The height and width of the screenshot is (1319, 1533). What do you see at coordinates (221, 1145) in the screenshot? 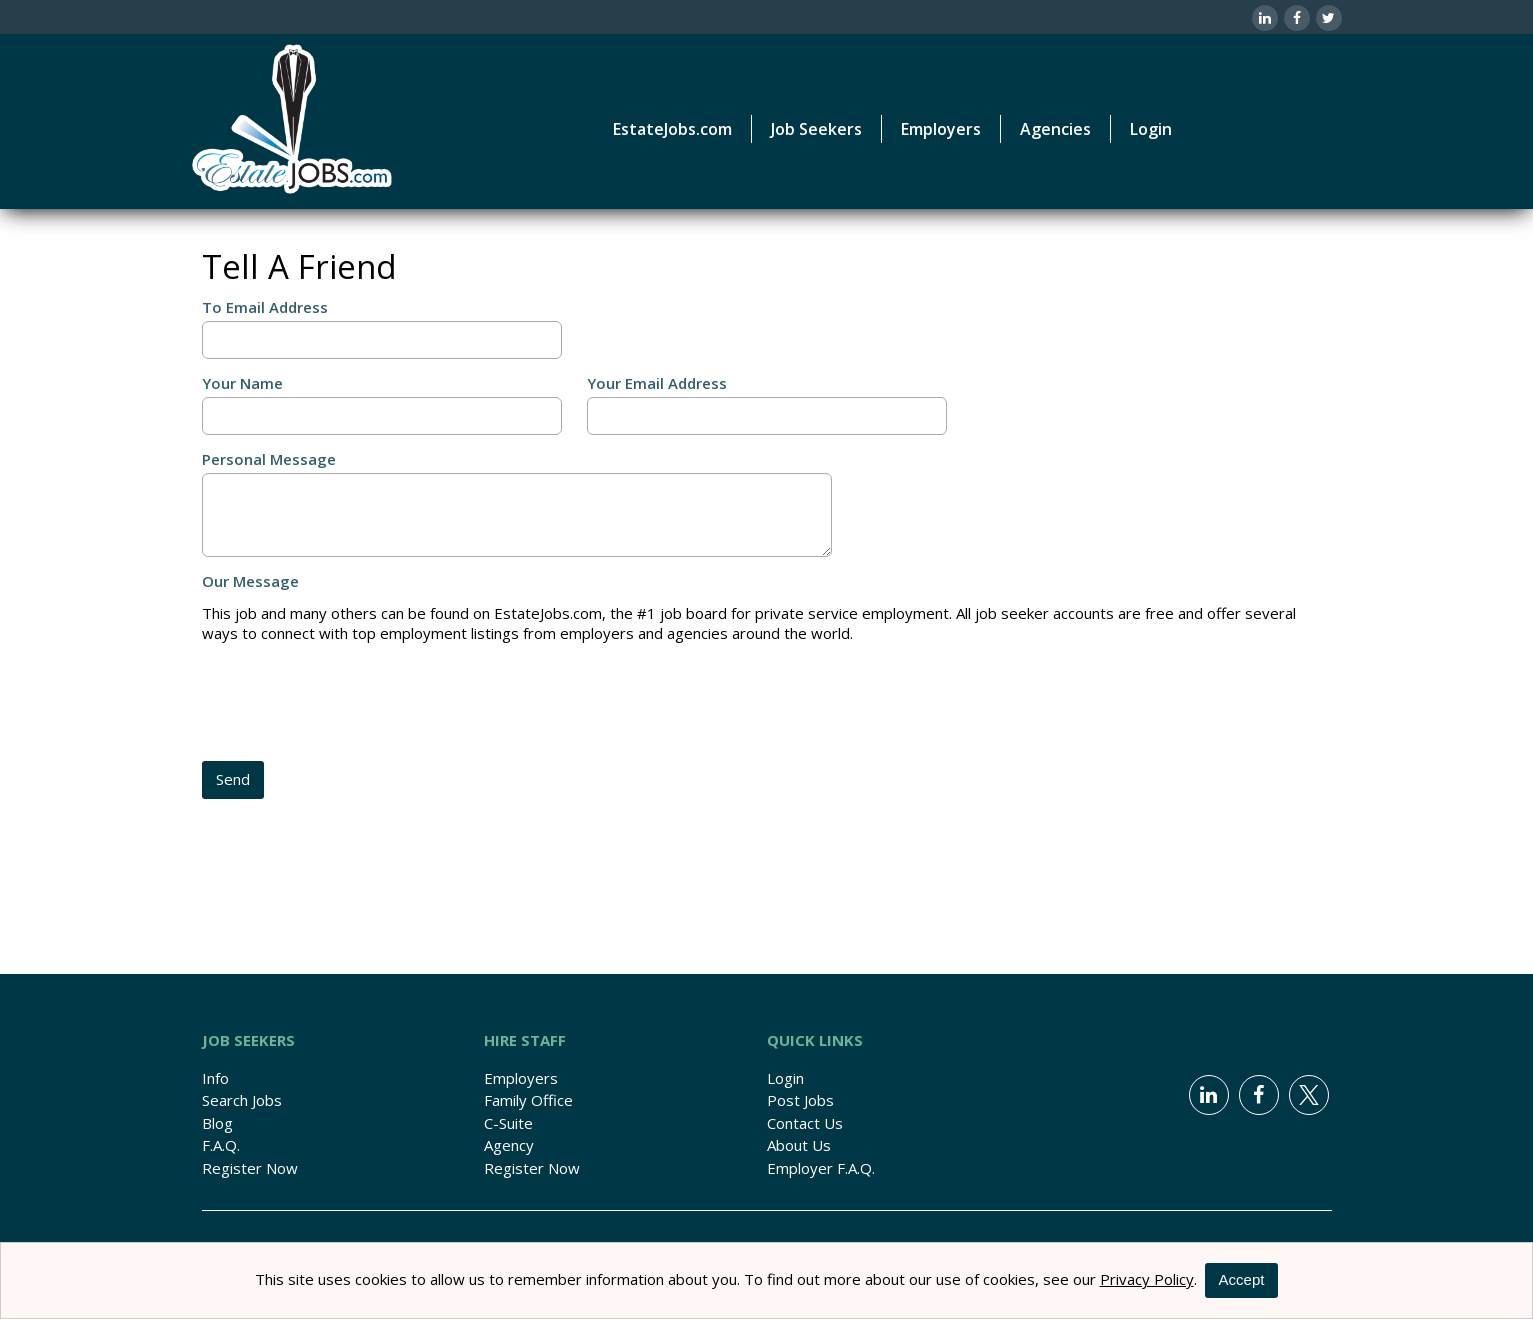
I see `F.A.Q.` at bounding box center [221, 1145].